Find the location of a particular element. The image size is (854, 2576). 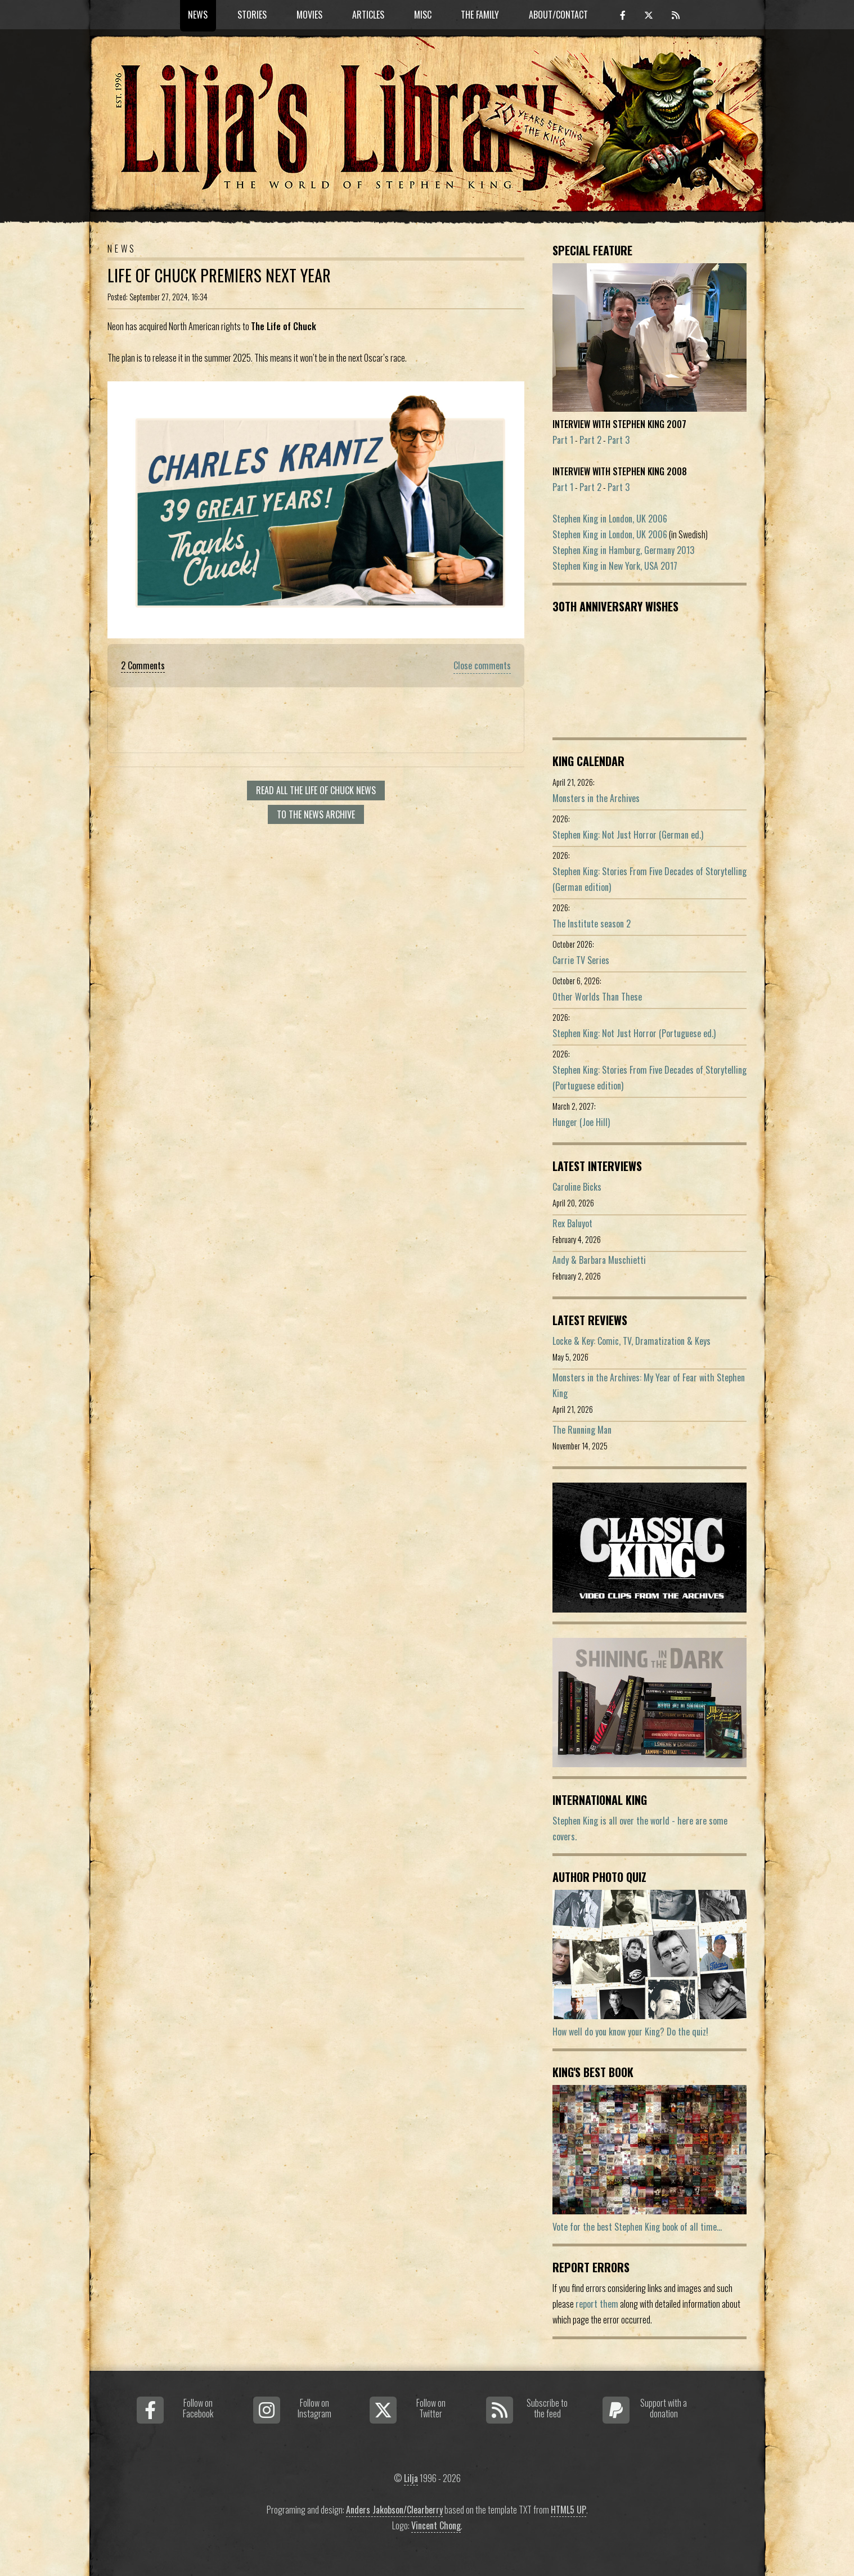

Other Worlds Than These is located at coordinates (597, 996).